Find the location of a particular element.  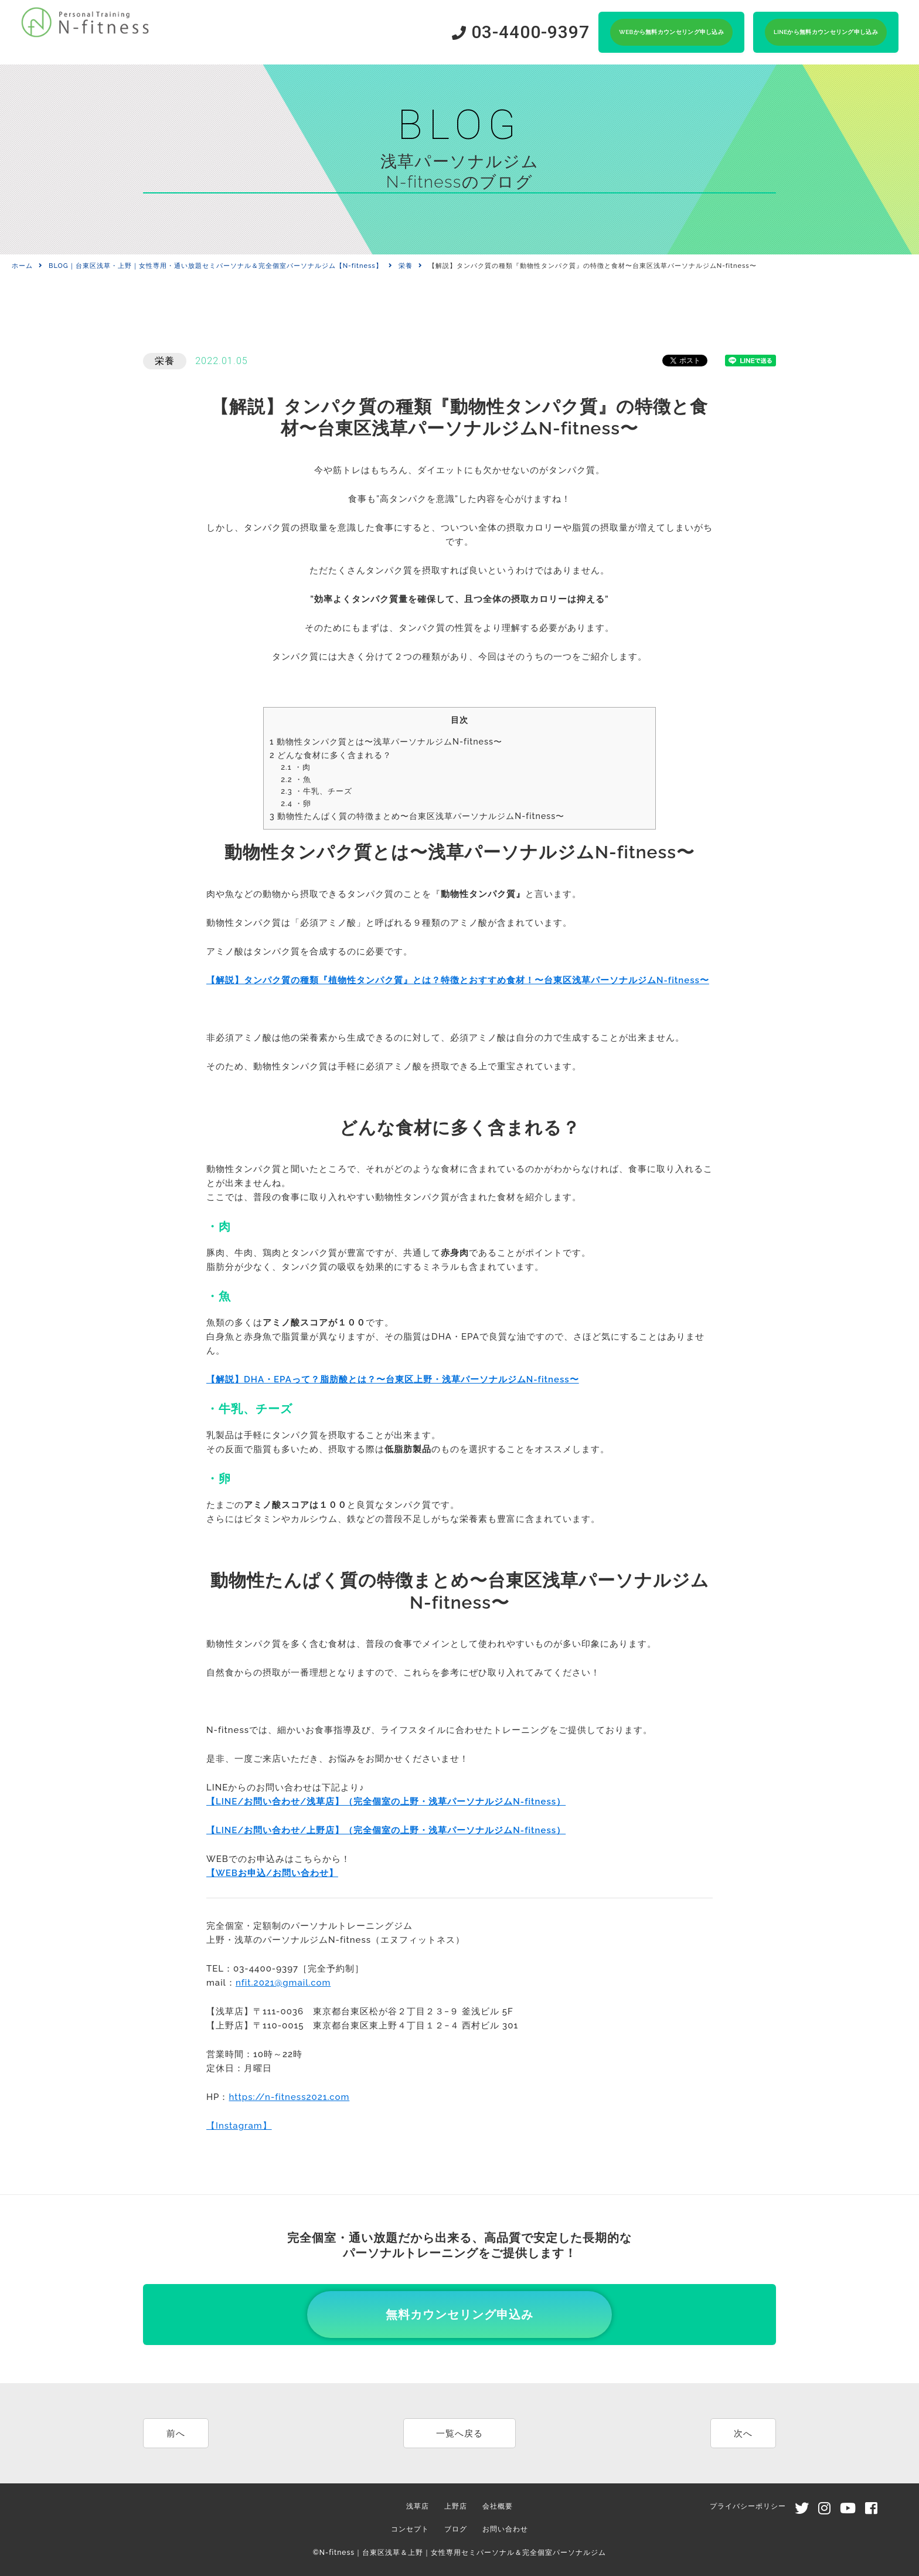

【WEBお申込/お問い合わせ】 is located at coordinates (272, 1873).